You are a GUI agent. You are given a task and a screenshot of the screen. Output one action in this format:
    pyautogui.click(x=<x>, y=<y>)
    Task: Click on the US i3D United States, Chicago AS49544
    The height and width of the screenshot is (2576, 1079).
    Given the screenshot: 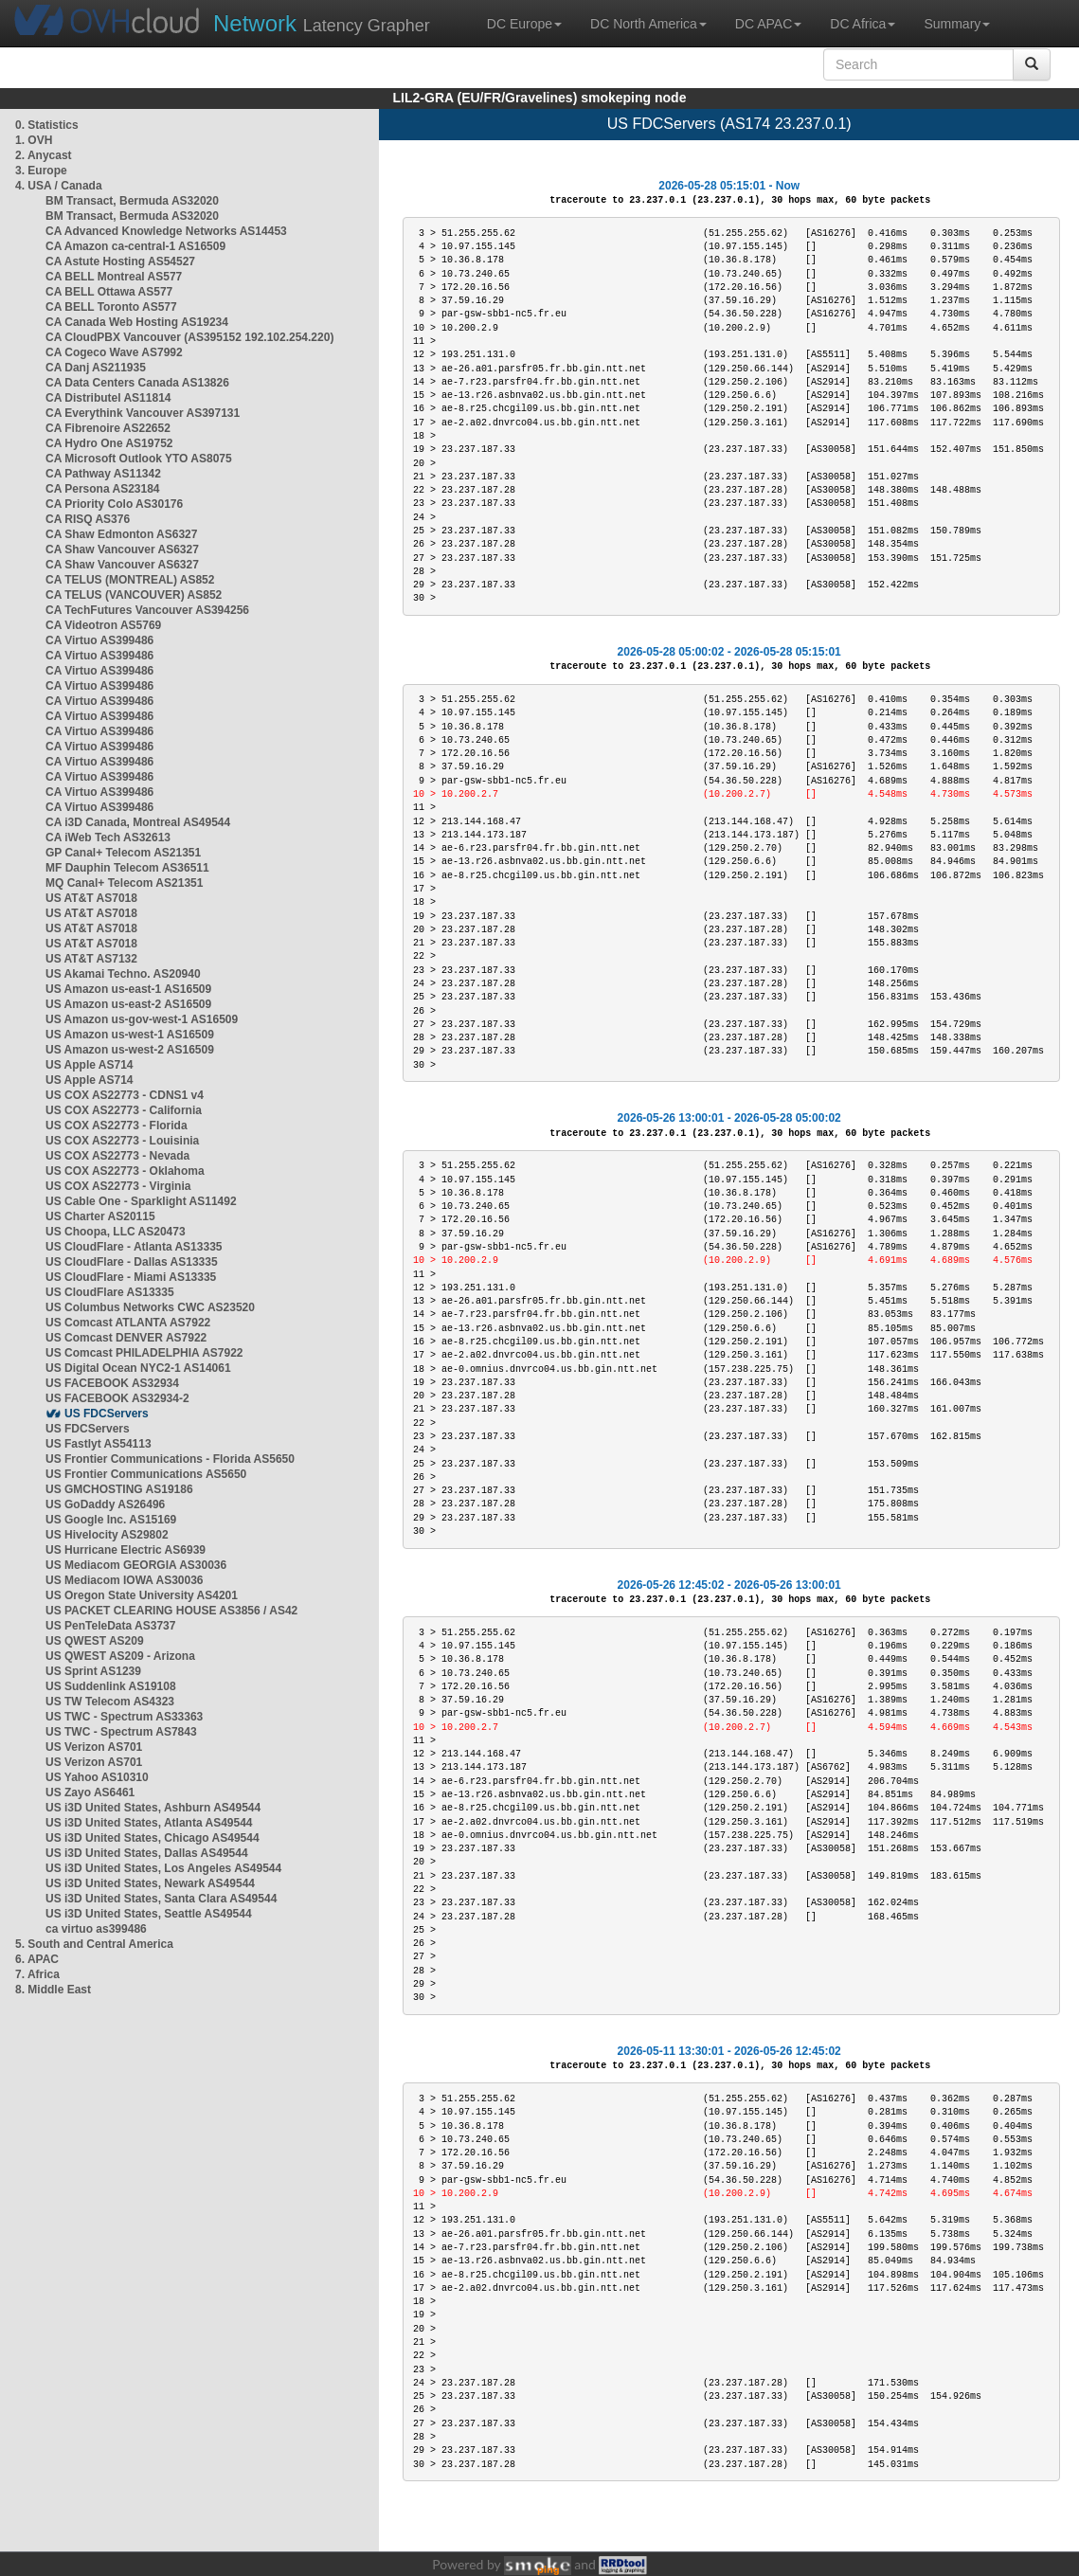 What is the action you would take?
    pyautogui.click(x=152, y=1838)
    